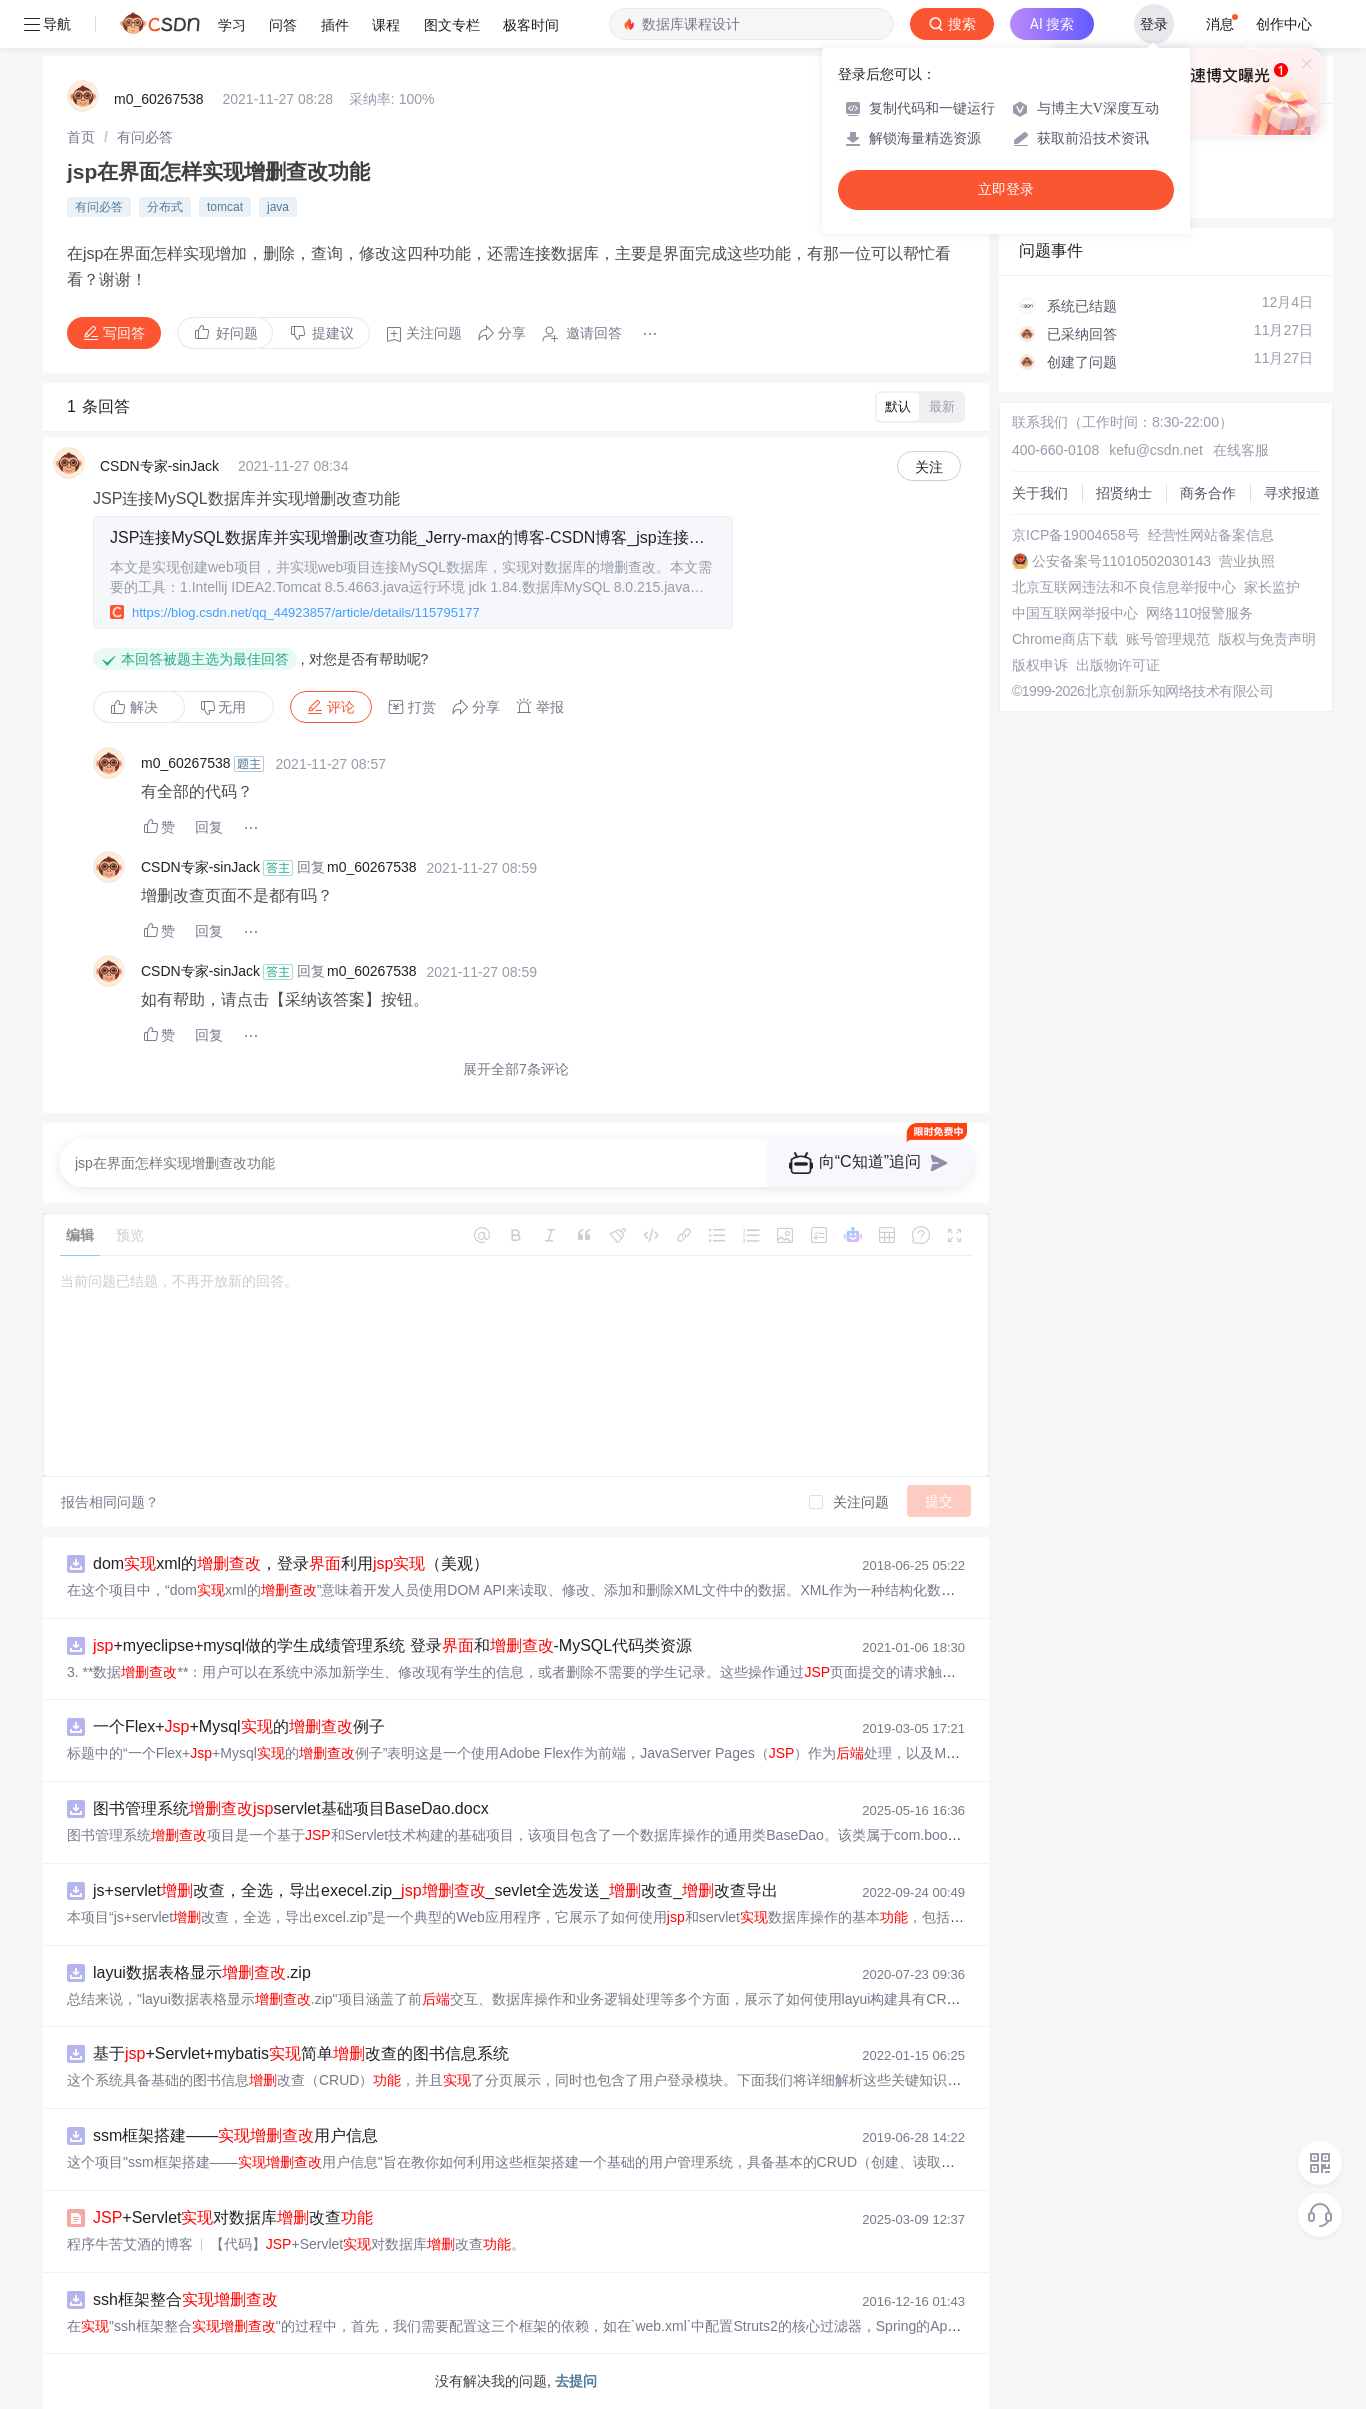 Image resolution: width=1366 pixels, height=2409 pixels. Describe the element at coordinates (1118, 665) in the screenshot. I see `出版物许可证` at that location.